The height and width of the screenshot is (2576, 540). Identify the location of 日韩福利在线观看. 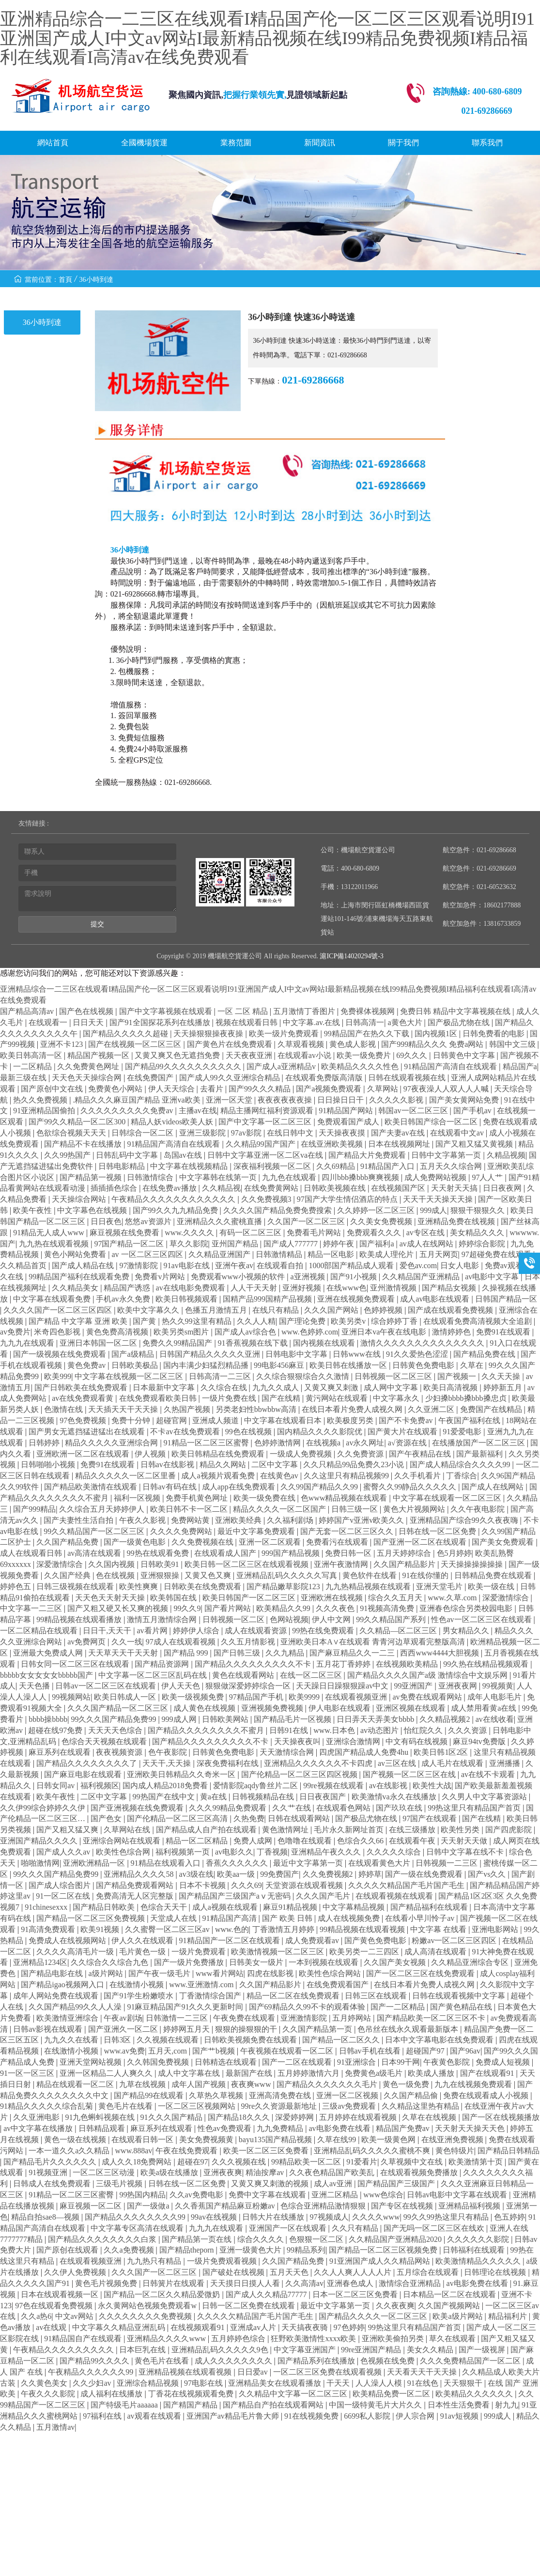
(475, 2250).